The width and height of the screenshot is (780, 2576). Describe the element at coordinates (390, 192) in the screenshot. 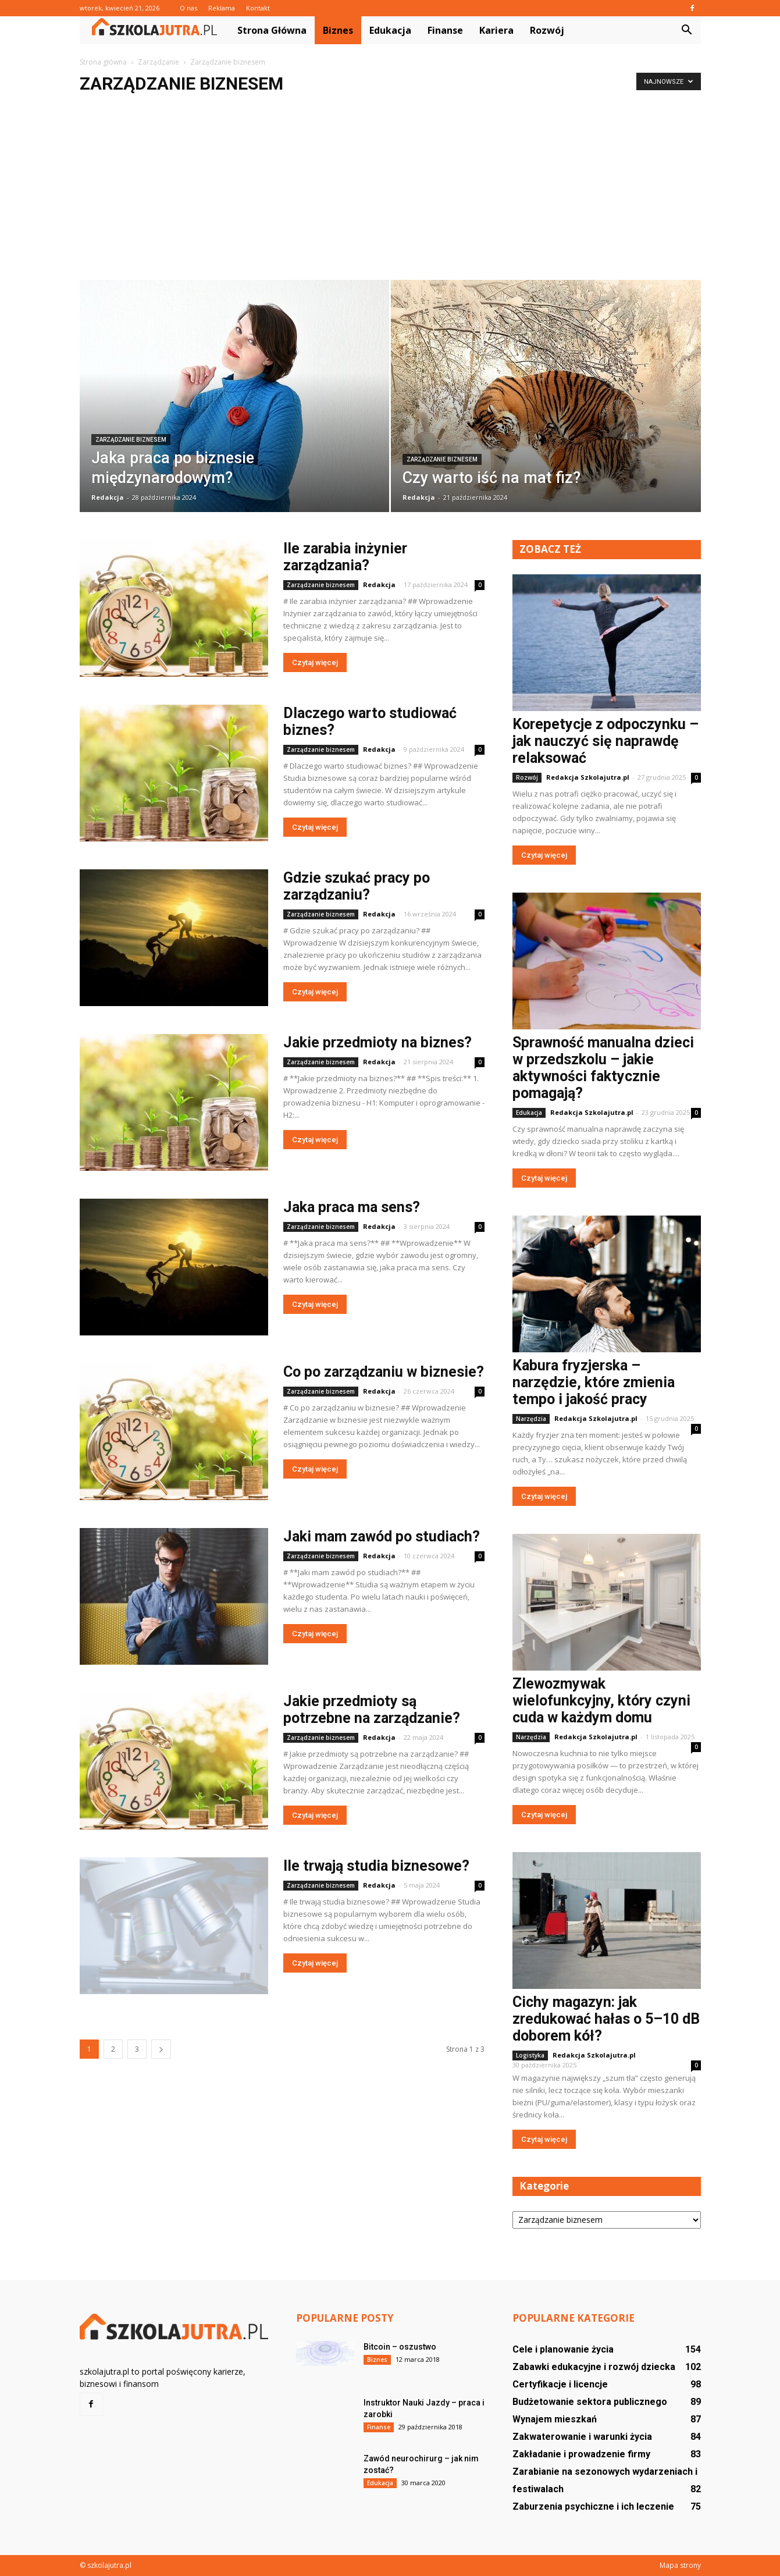

I see `[Advertisement]` at that location.